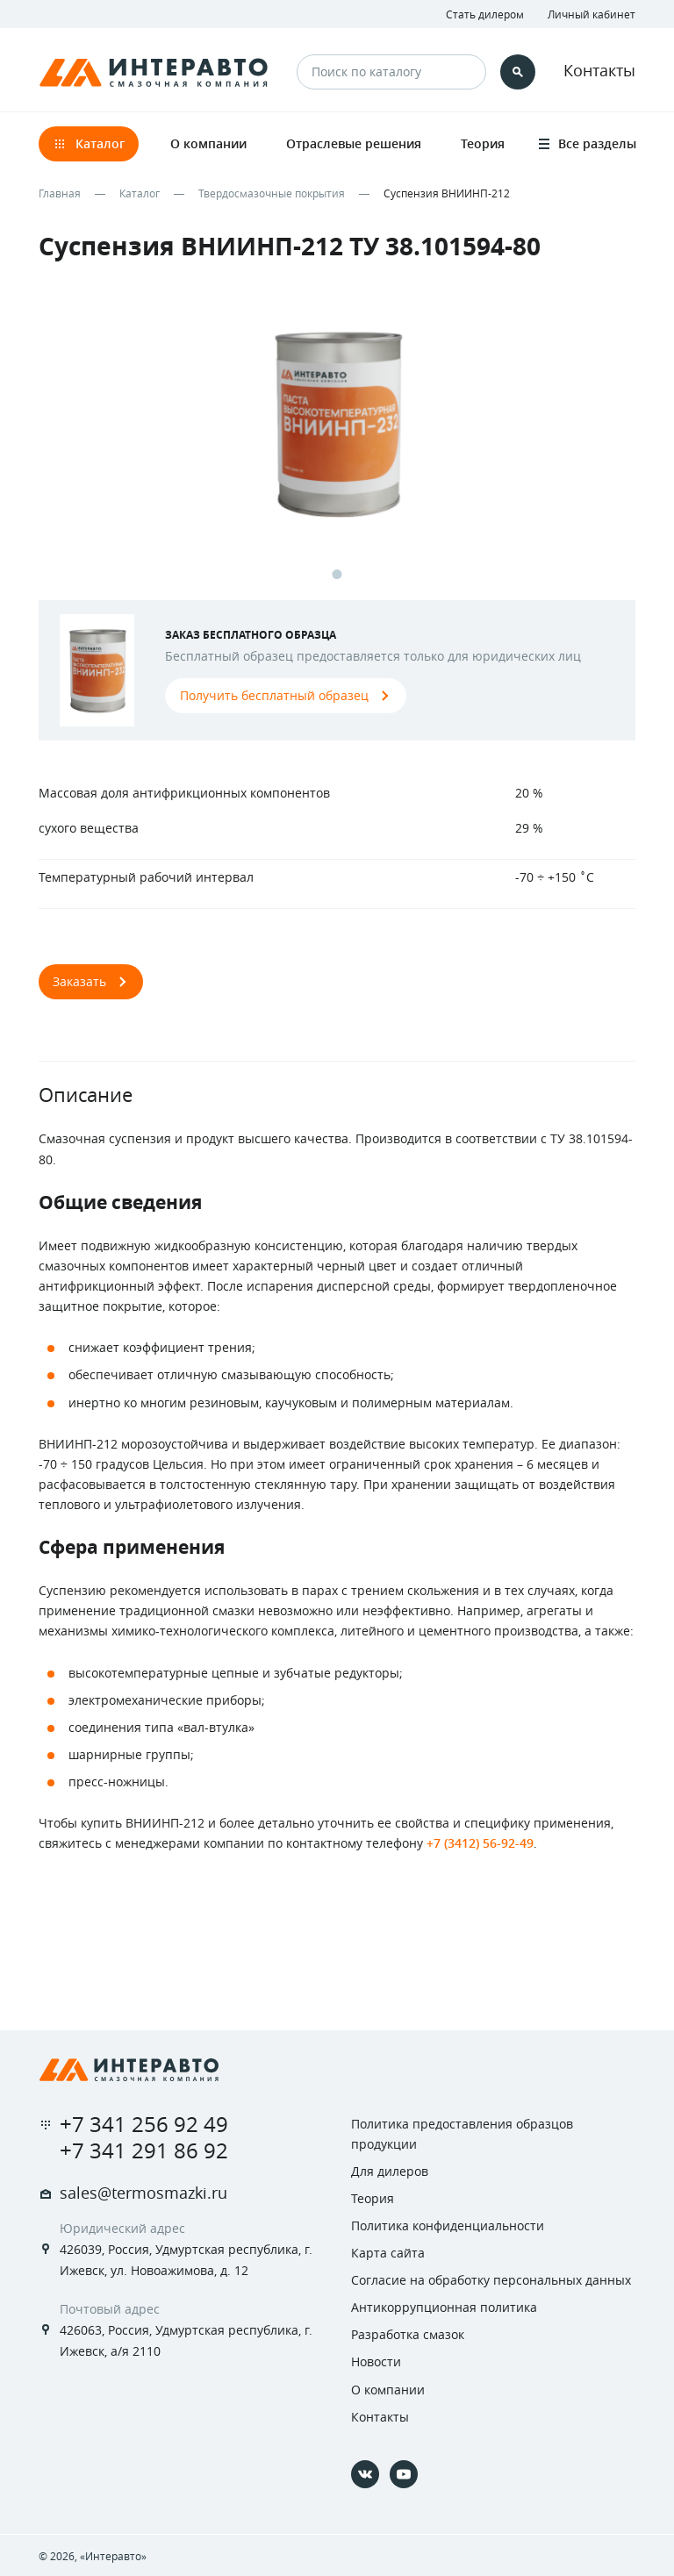 Image resolution: width=674 pixels, height=2576 pixels. I want to click on Для дилеров, so click(389, 2171).